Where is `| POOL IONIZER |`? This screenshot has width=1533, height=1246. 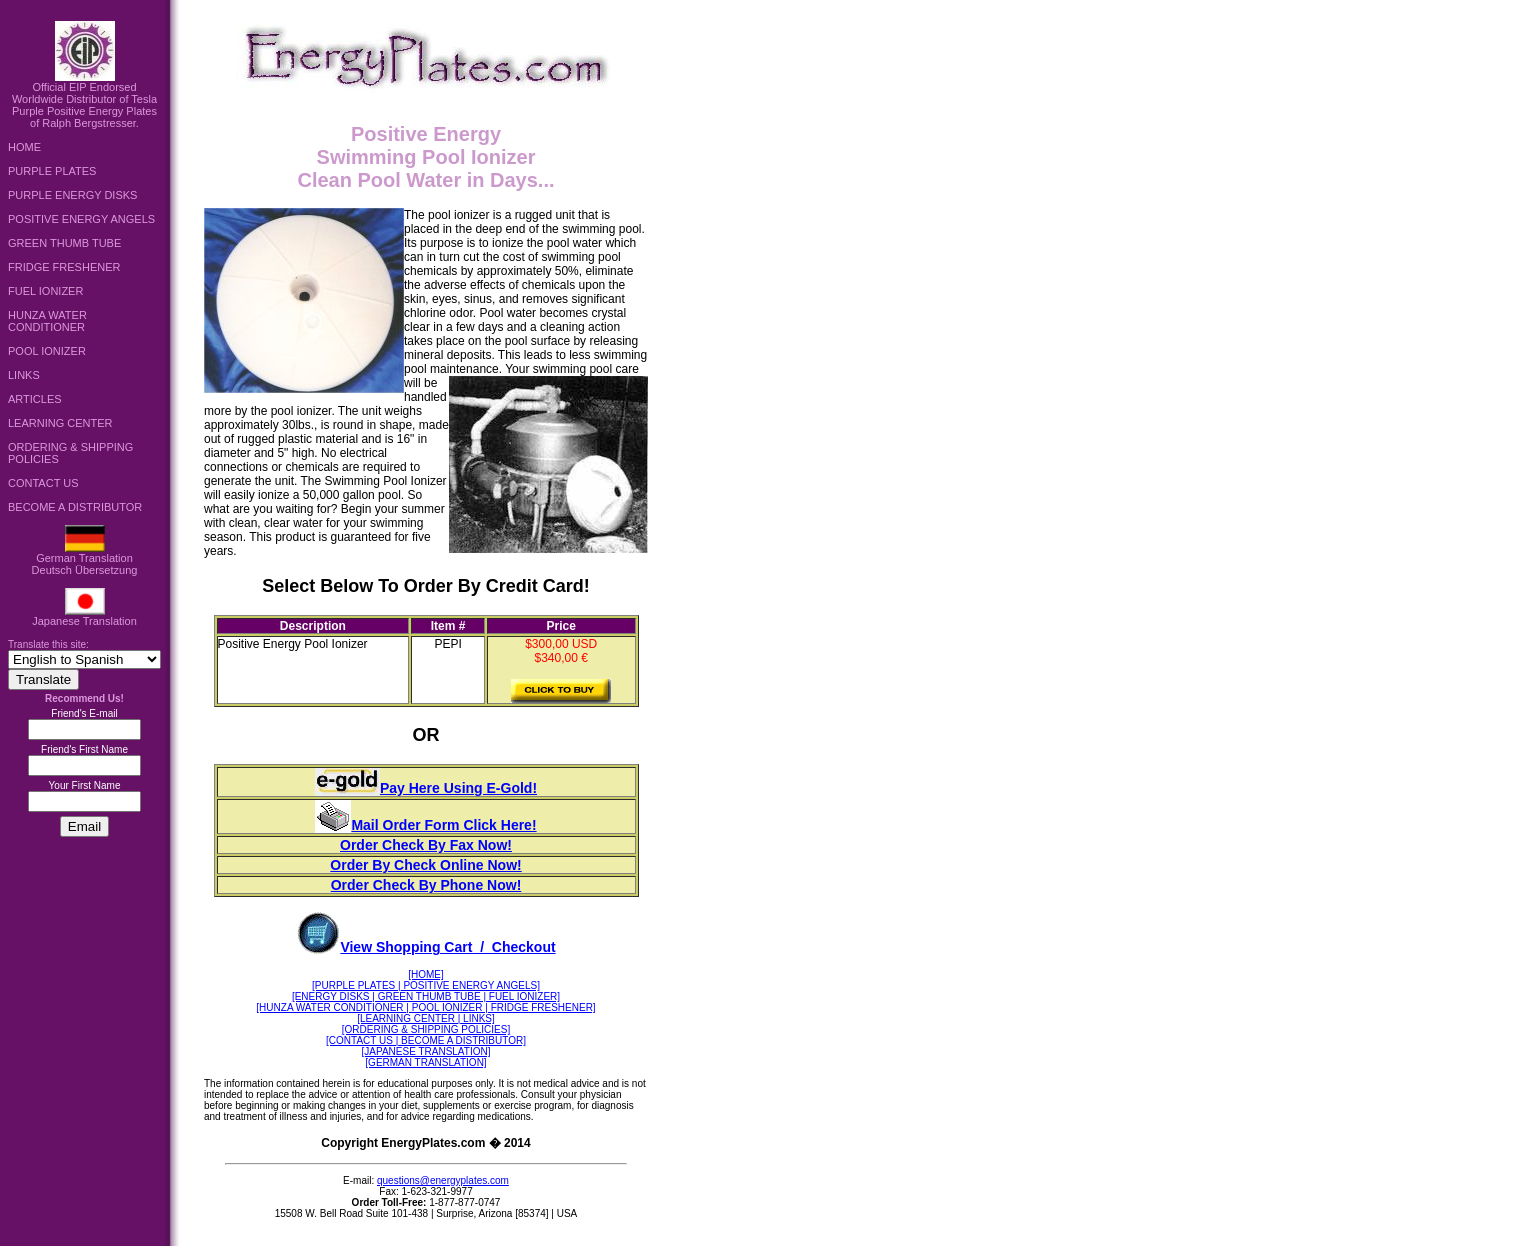 | POOL IONIZER | is located at coordinates (447, 1007).